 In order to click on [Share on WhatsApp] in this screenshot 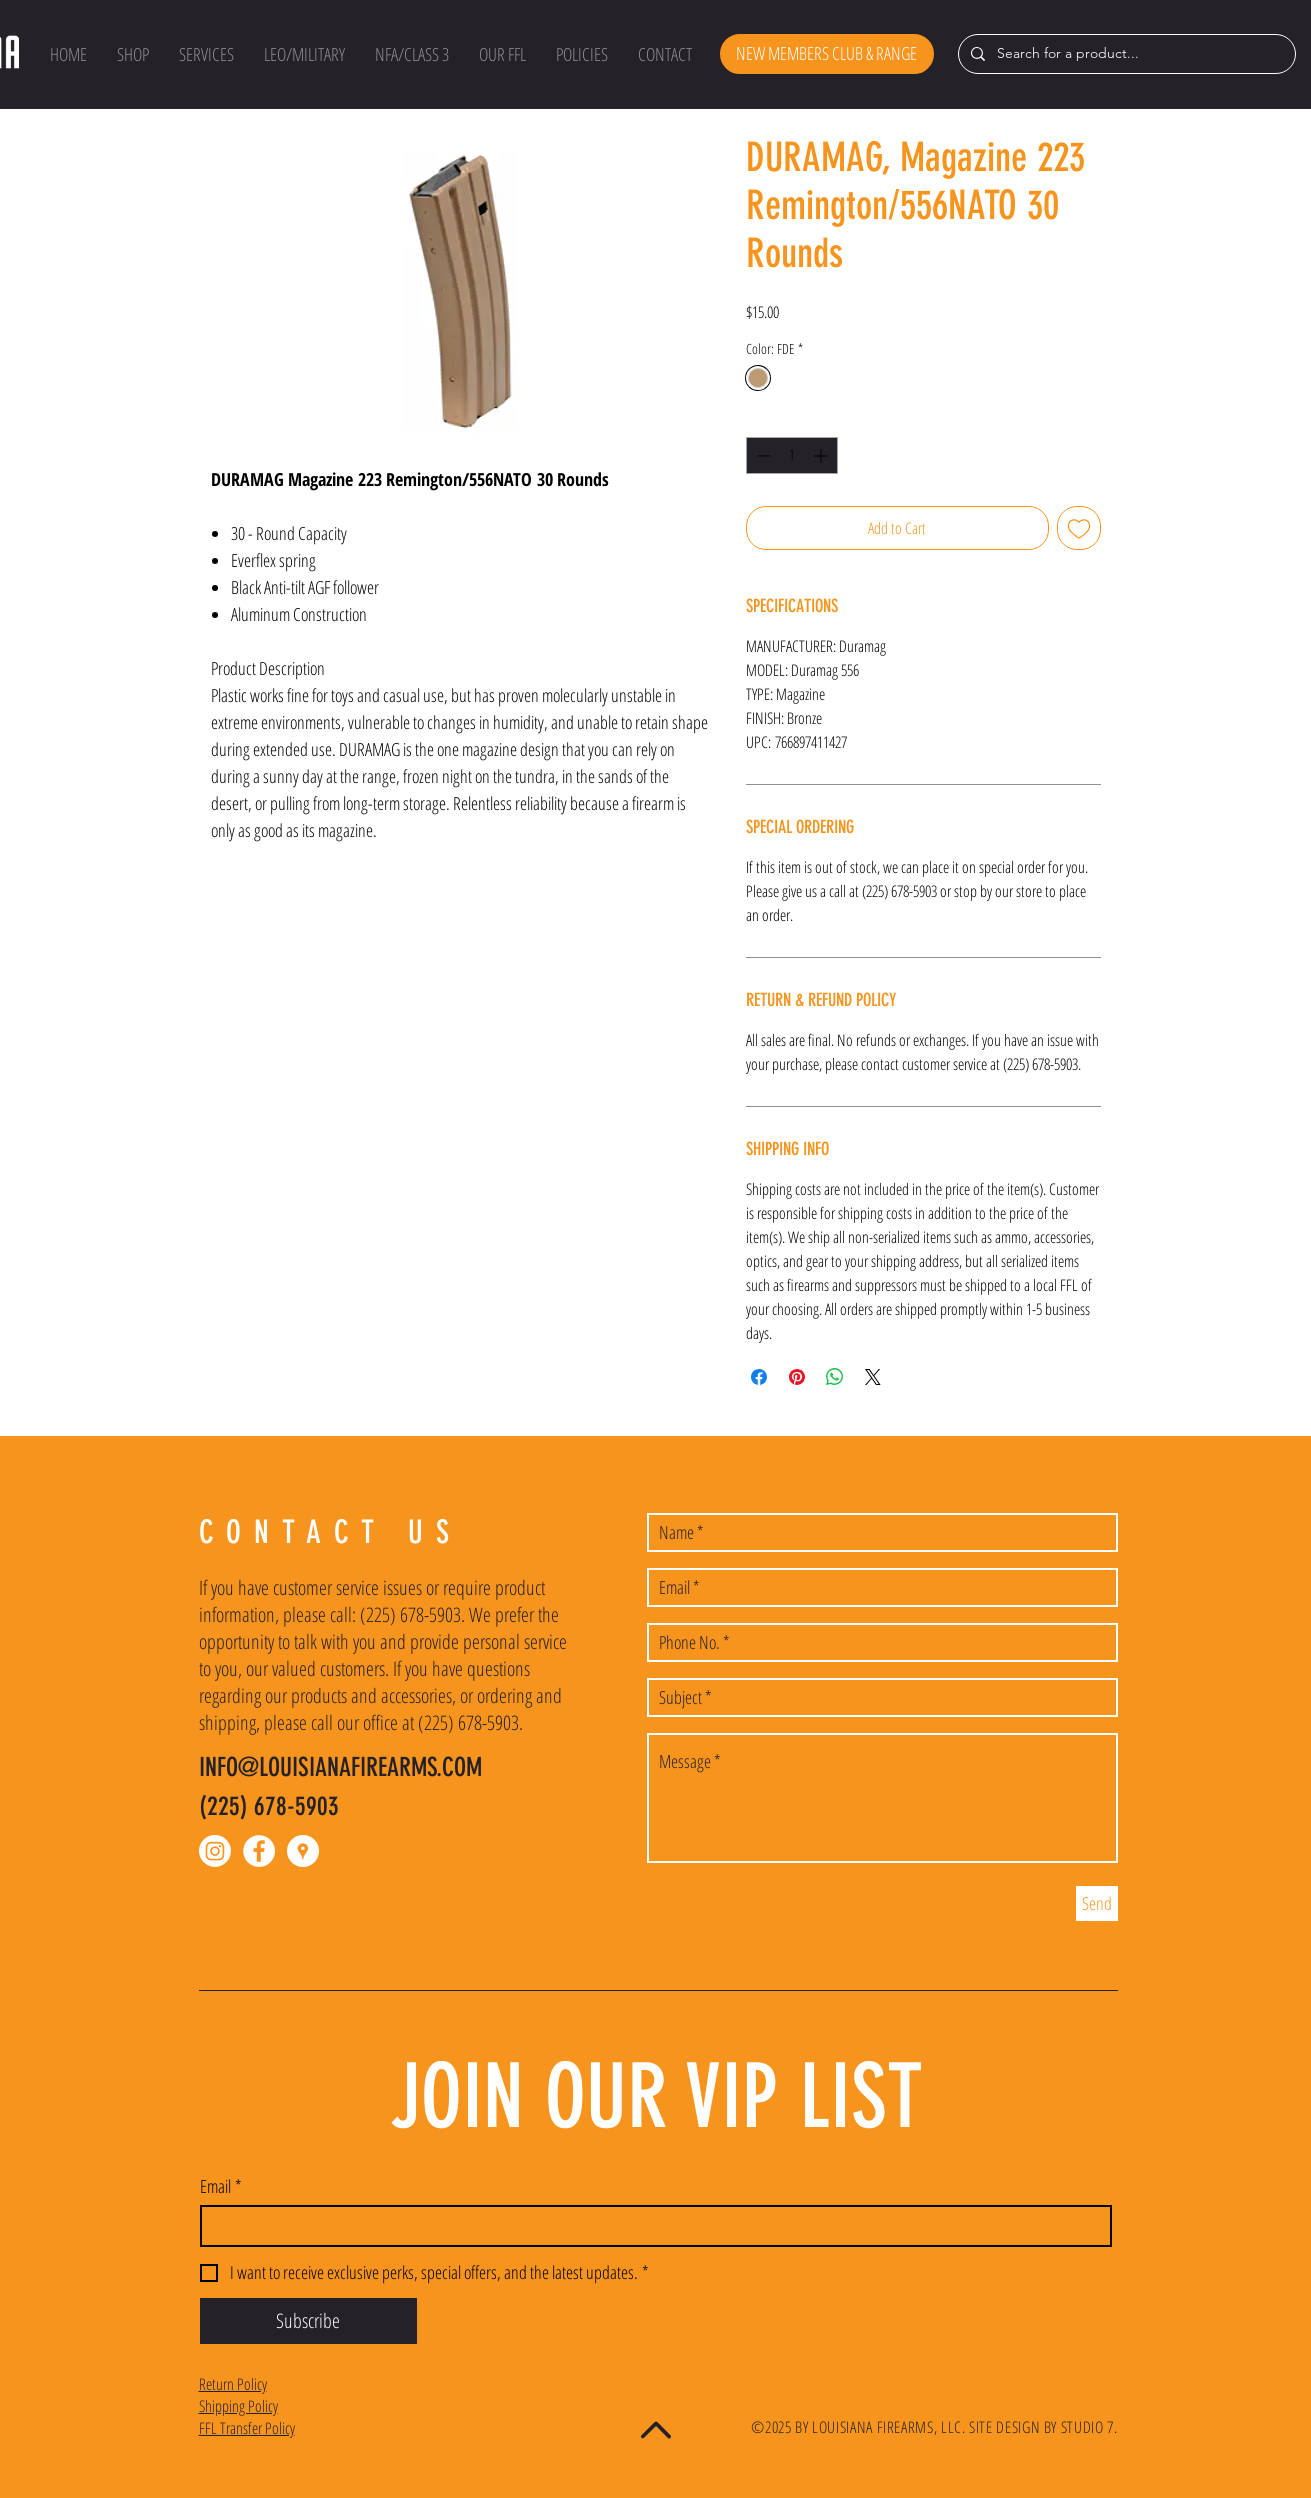, I will do `click(835, 1377)`.